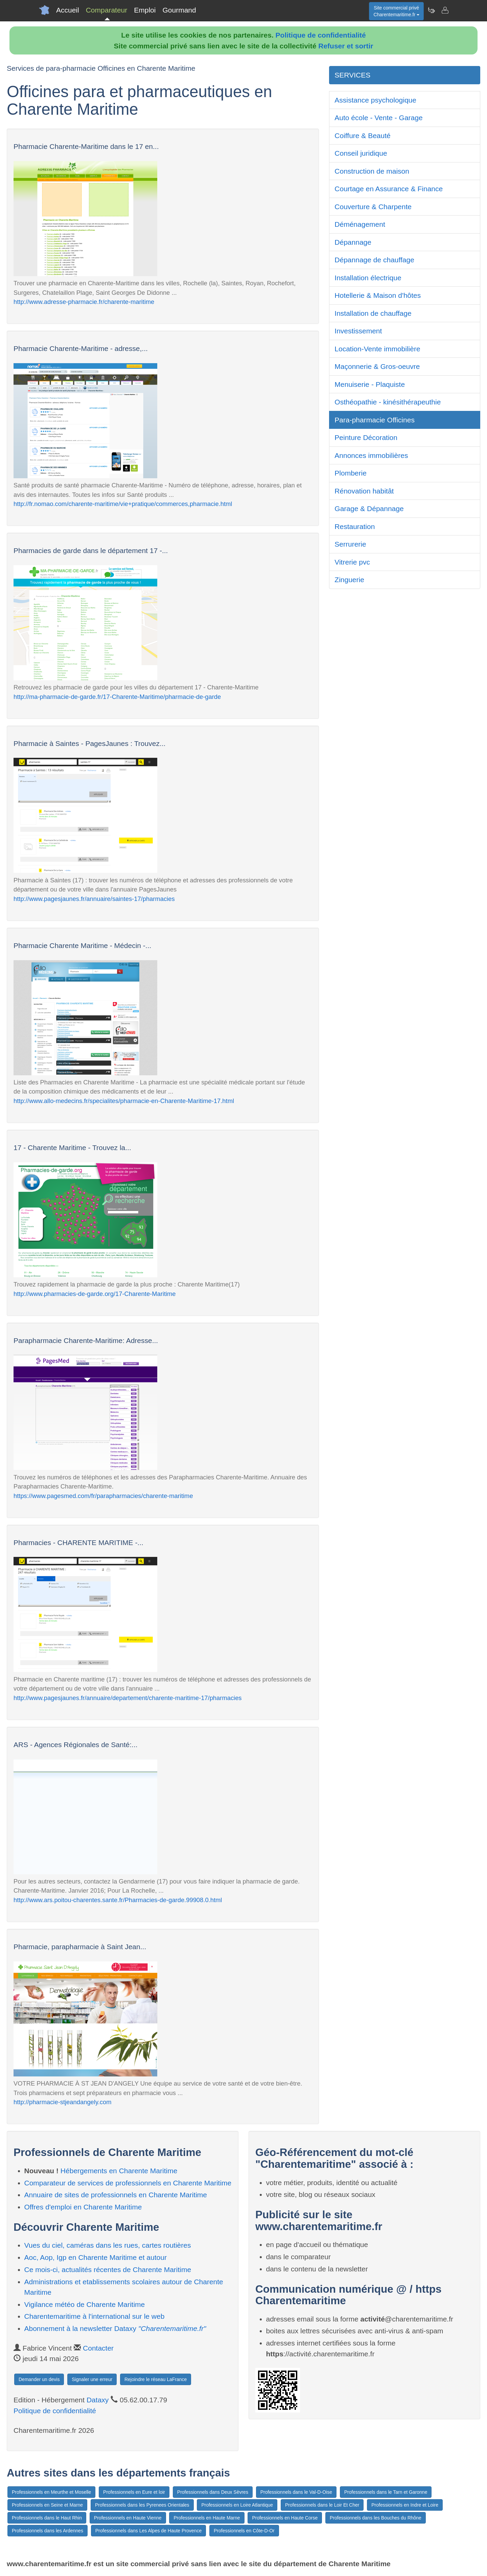 This screenshot has height=2576, width=487. What do you see at coordinates (119, 2171) in the screenshot?
I see `Hébergements en Charente Maritime` at bounding box center [119, 2171].